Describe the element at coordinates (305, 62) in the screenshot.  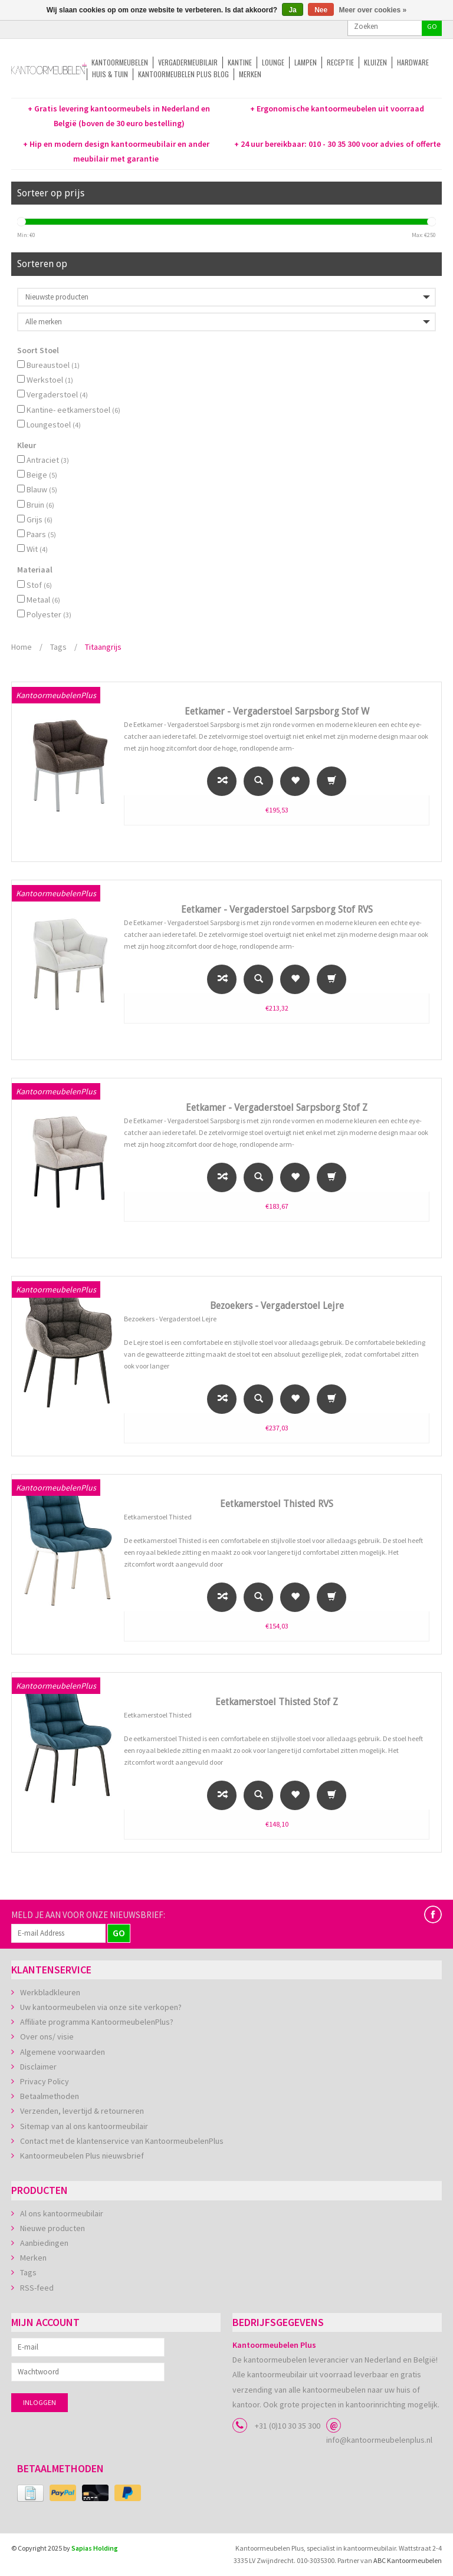
I see `Lampen` at that location.